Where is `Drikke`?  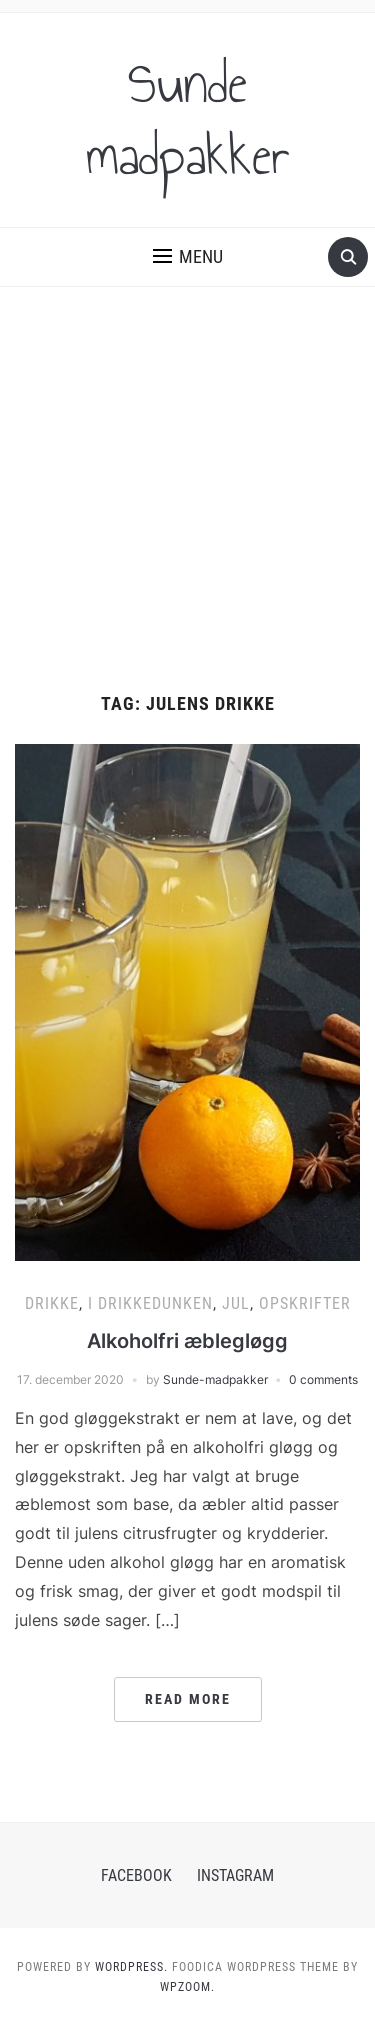 Drikke is located at coordinates (52, 1303).